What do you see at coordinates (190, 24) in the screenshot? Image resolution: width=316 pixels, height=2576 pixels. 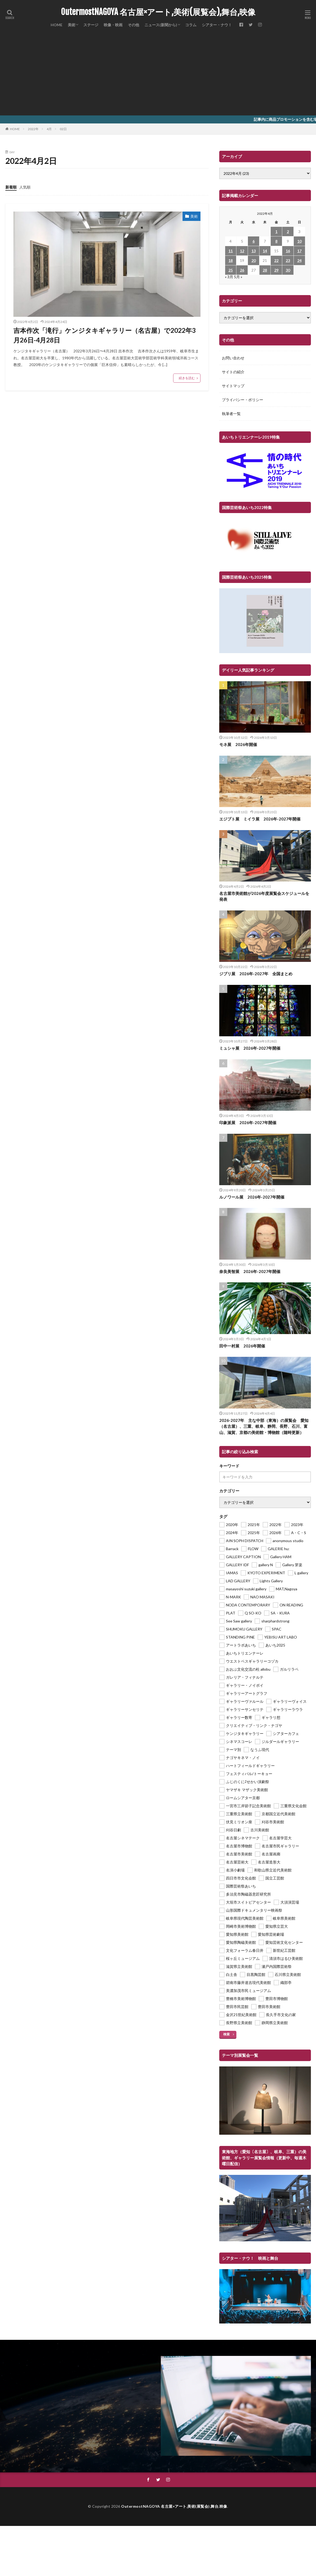 I see `コラム` at bounding box center [190, 24].